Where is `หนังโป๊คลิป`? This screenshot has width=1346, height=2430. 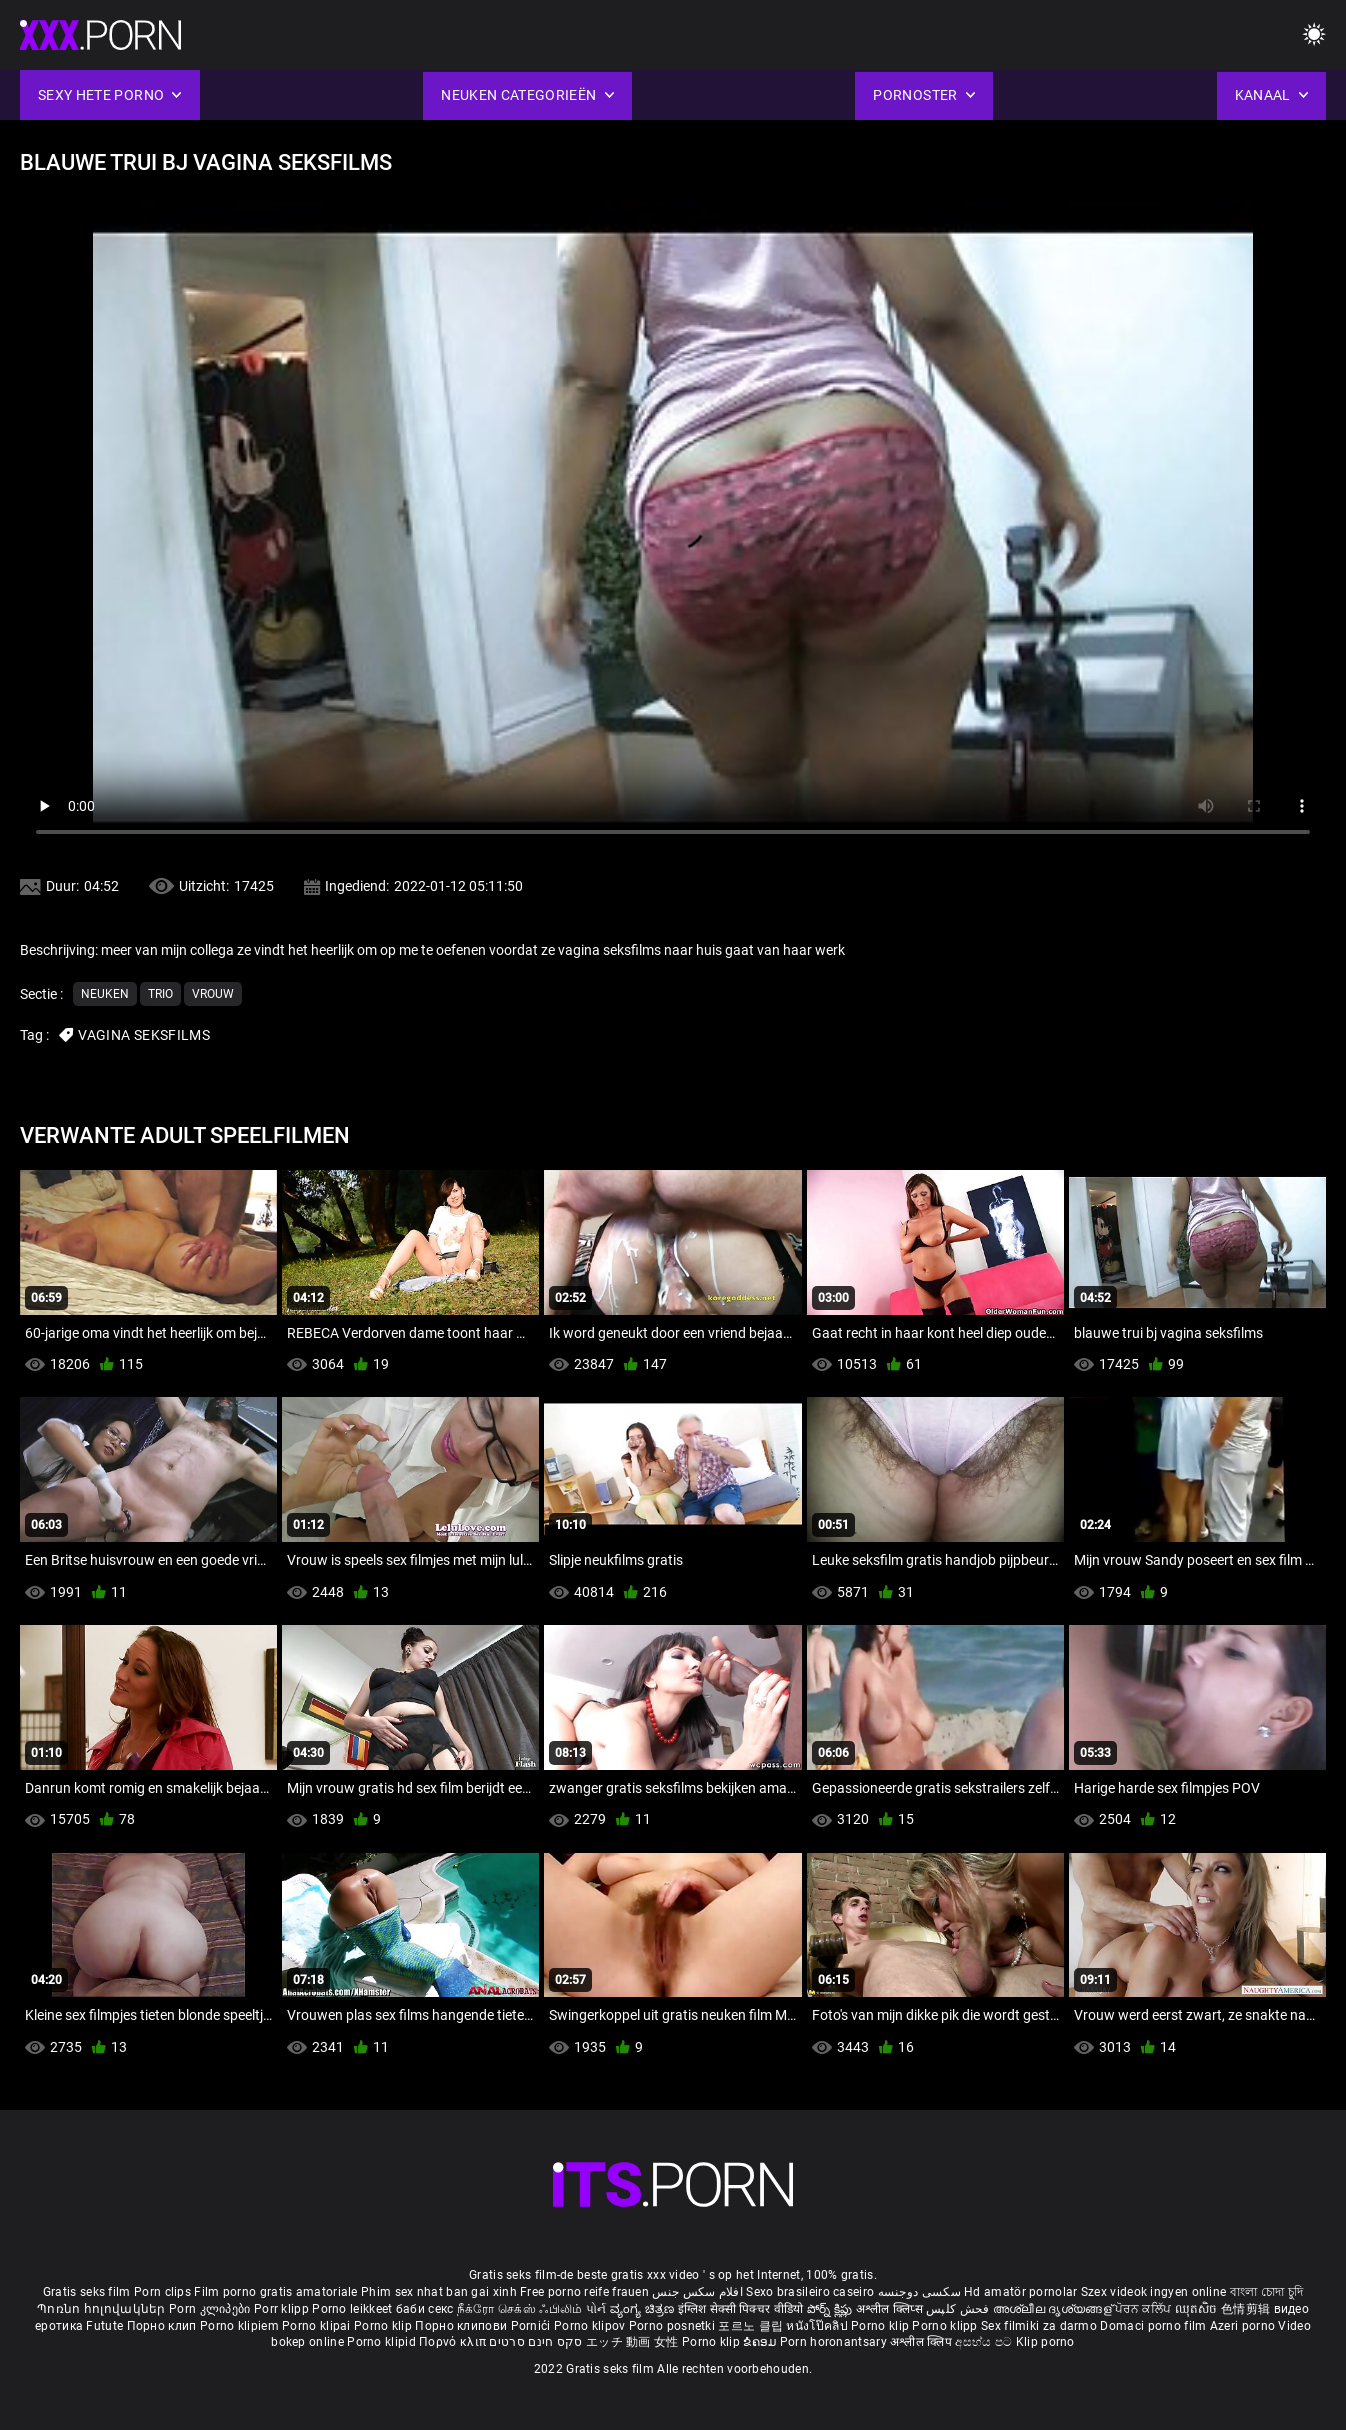 หนังโป๊คลิป is located at coordinates (818, 2326).